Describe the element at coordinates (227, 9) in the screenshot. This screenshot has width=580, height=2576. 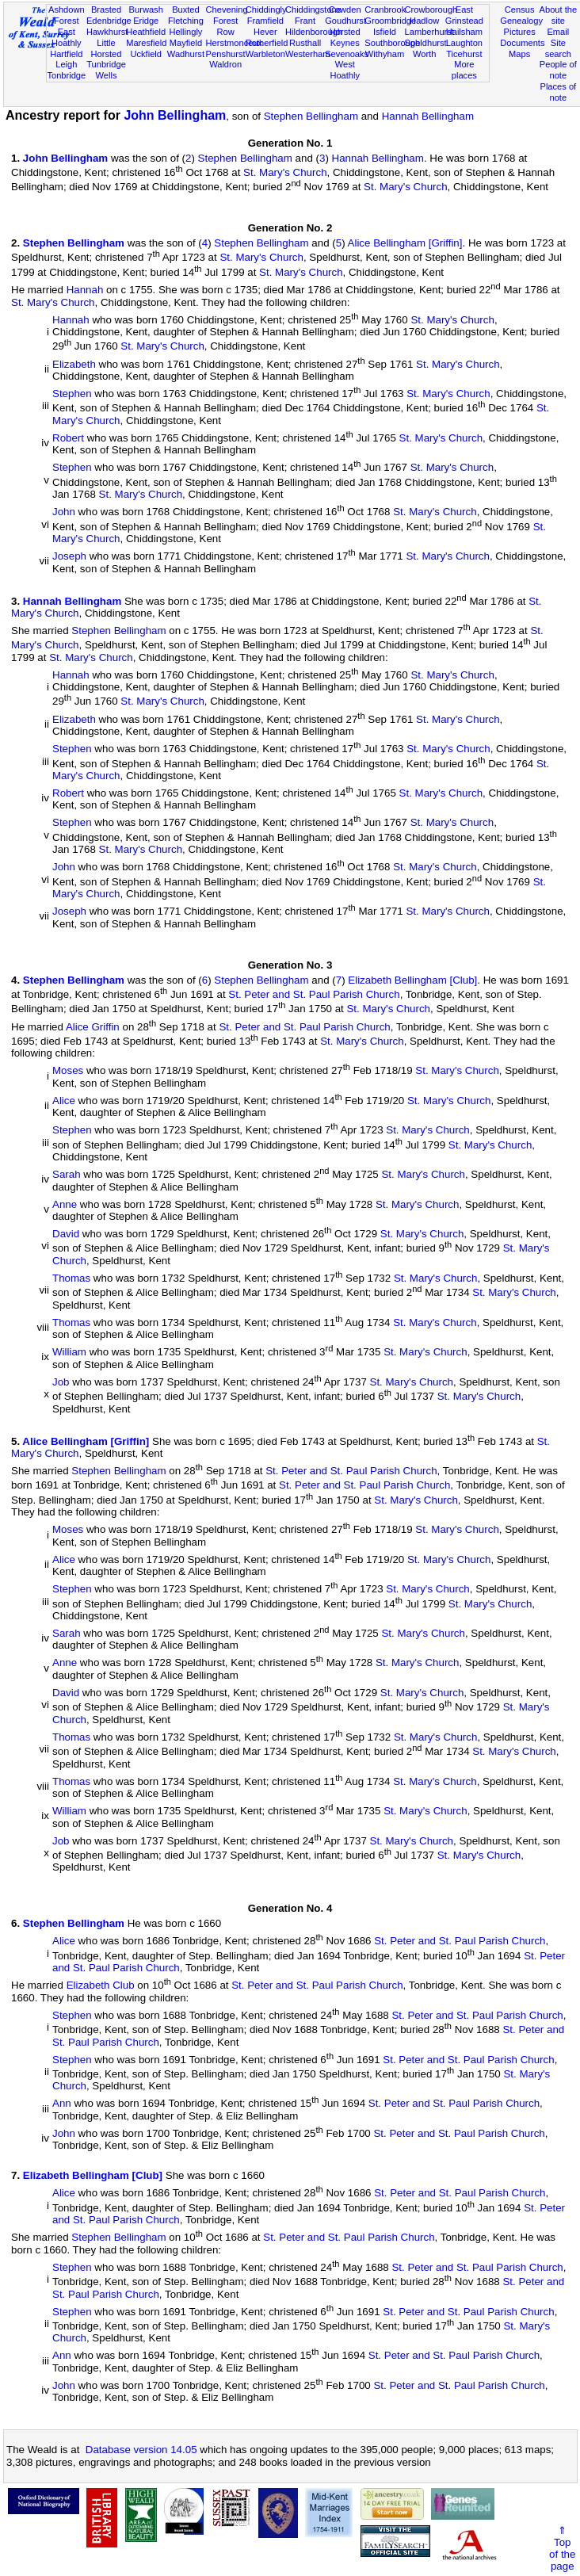
I see `Chevening` at that location.